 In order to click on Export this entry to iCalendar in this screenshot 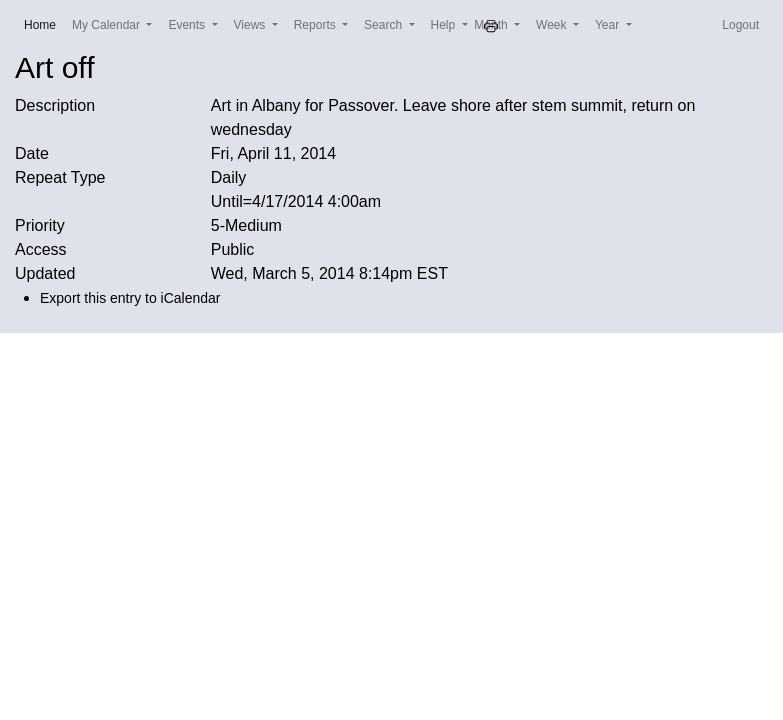, I will do `click(130, 298)`.